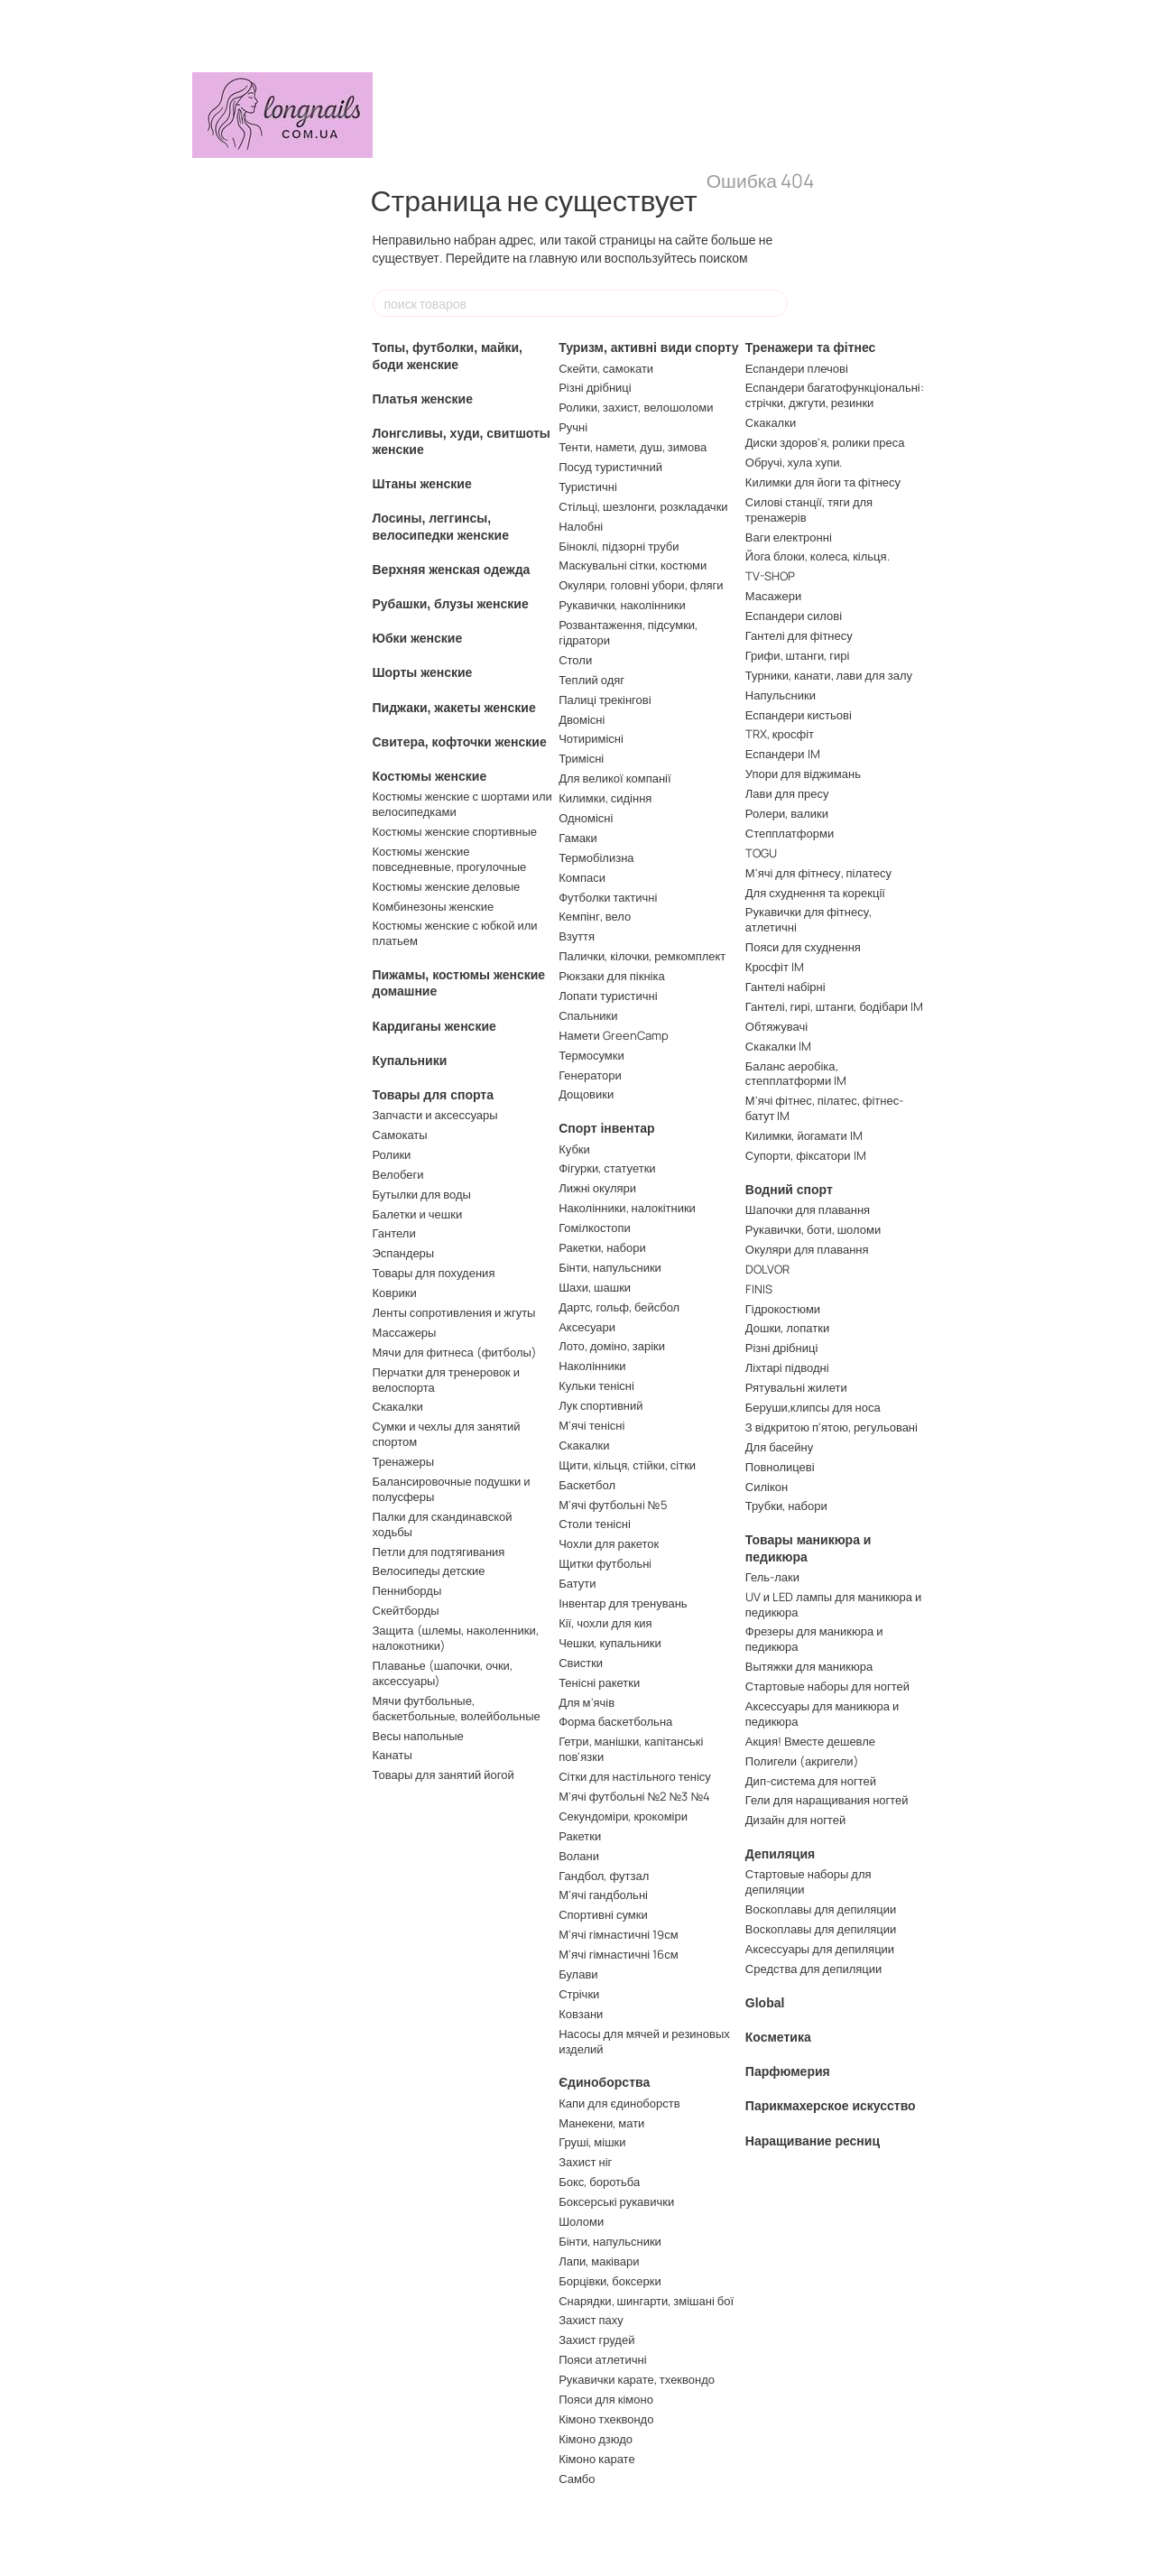 This screenshot has height=2576, width=1155. Describe the element at coordinates (772, 1577) in the screenshot. I see `Гель-лаки` at that location.